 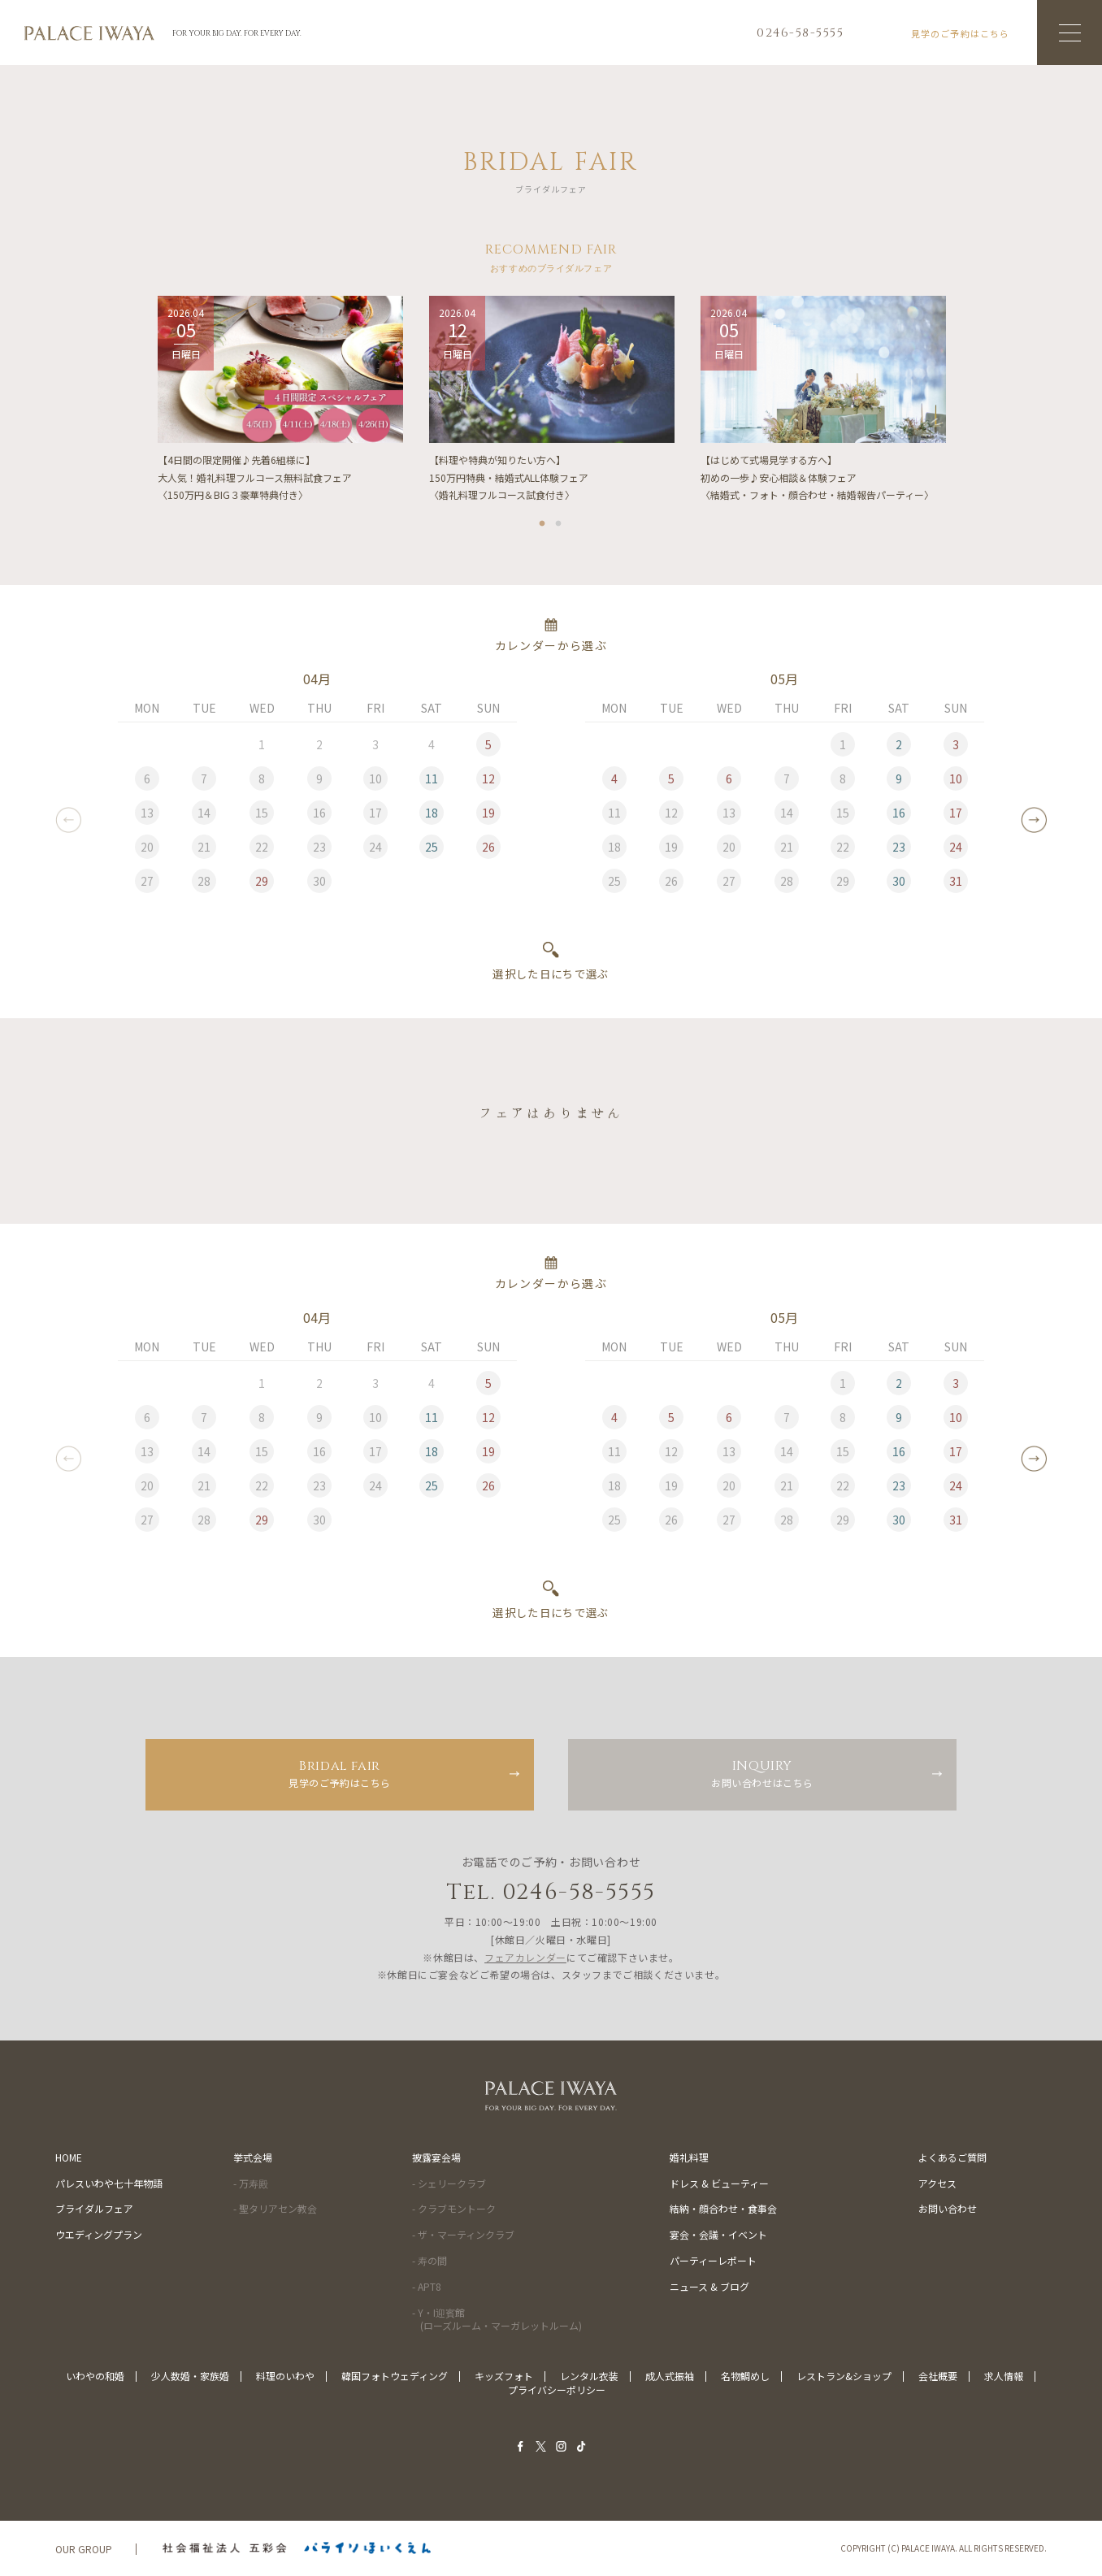 I want to click on OUR GROUP, so click(x=83, y=2549).